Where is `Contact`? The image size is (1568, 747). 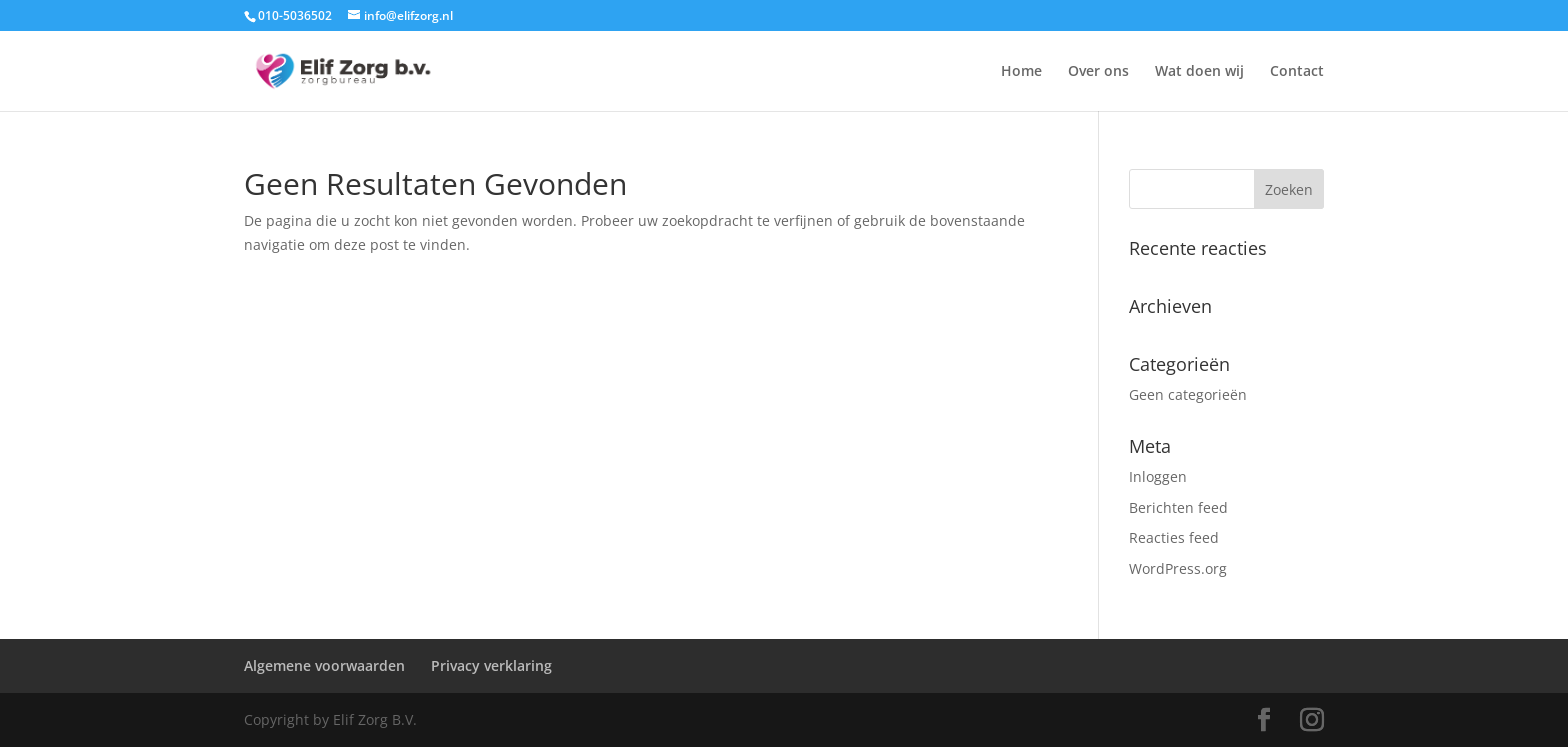 Contact is located at coordinates (1297, 72).